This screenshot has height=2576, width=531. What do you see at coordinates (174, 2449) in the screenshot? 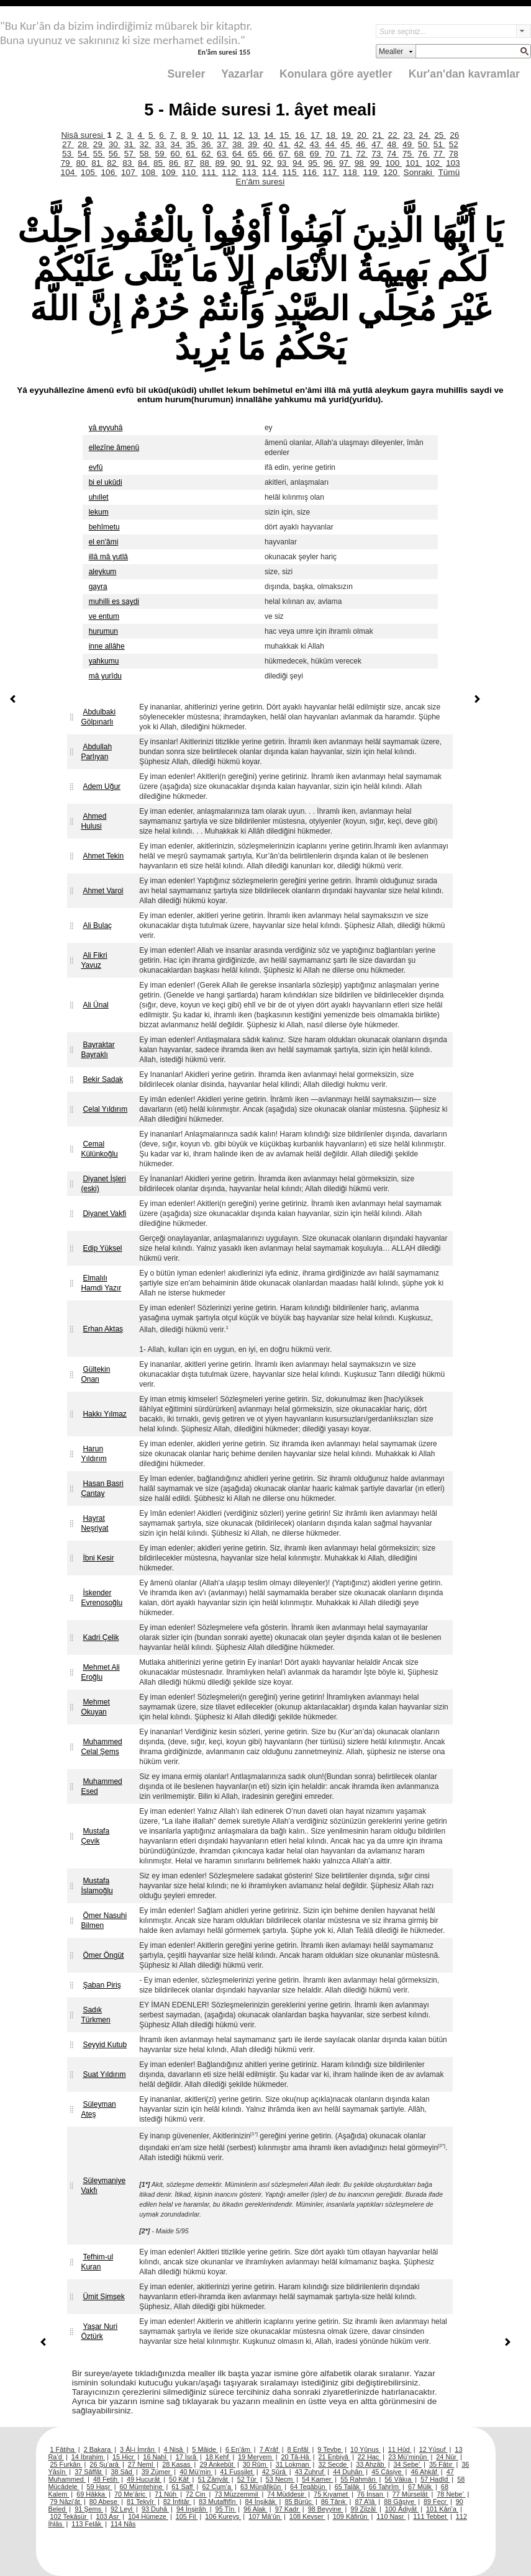
I see `4 Nisâ` at bounding box center [174, 2449].